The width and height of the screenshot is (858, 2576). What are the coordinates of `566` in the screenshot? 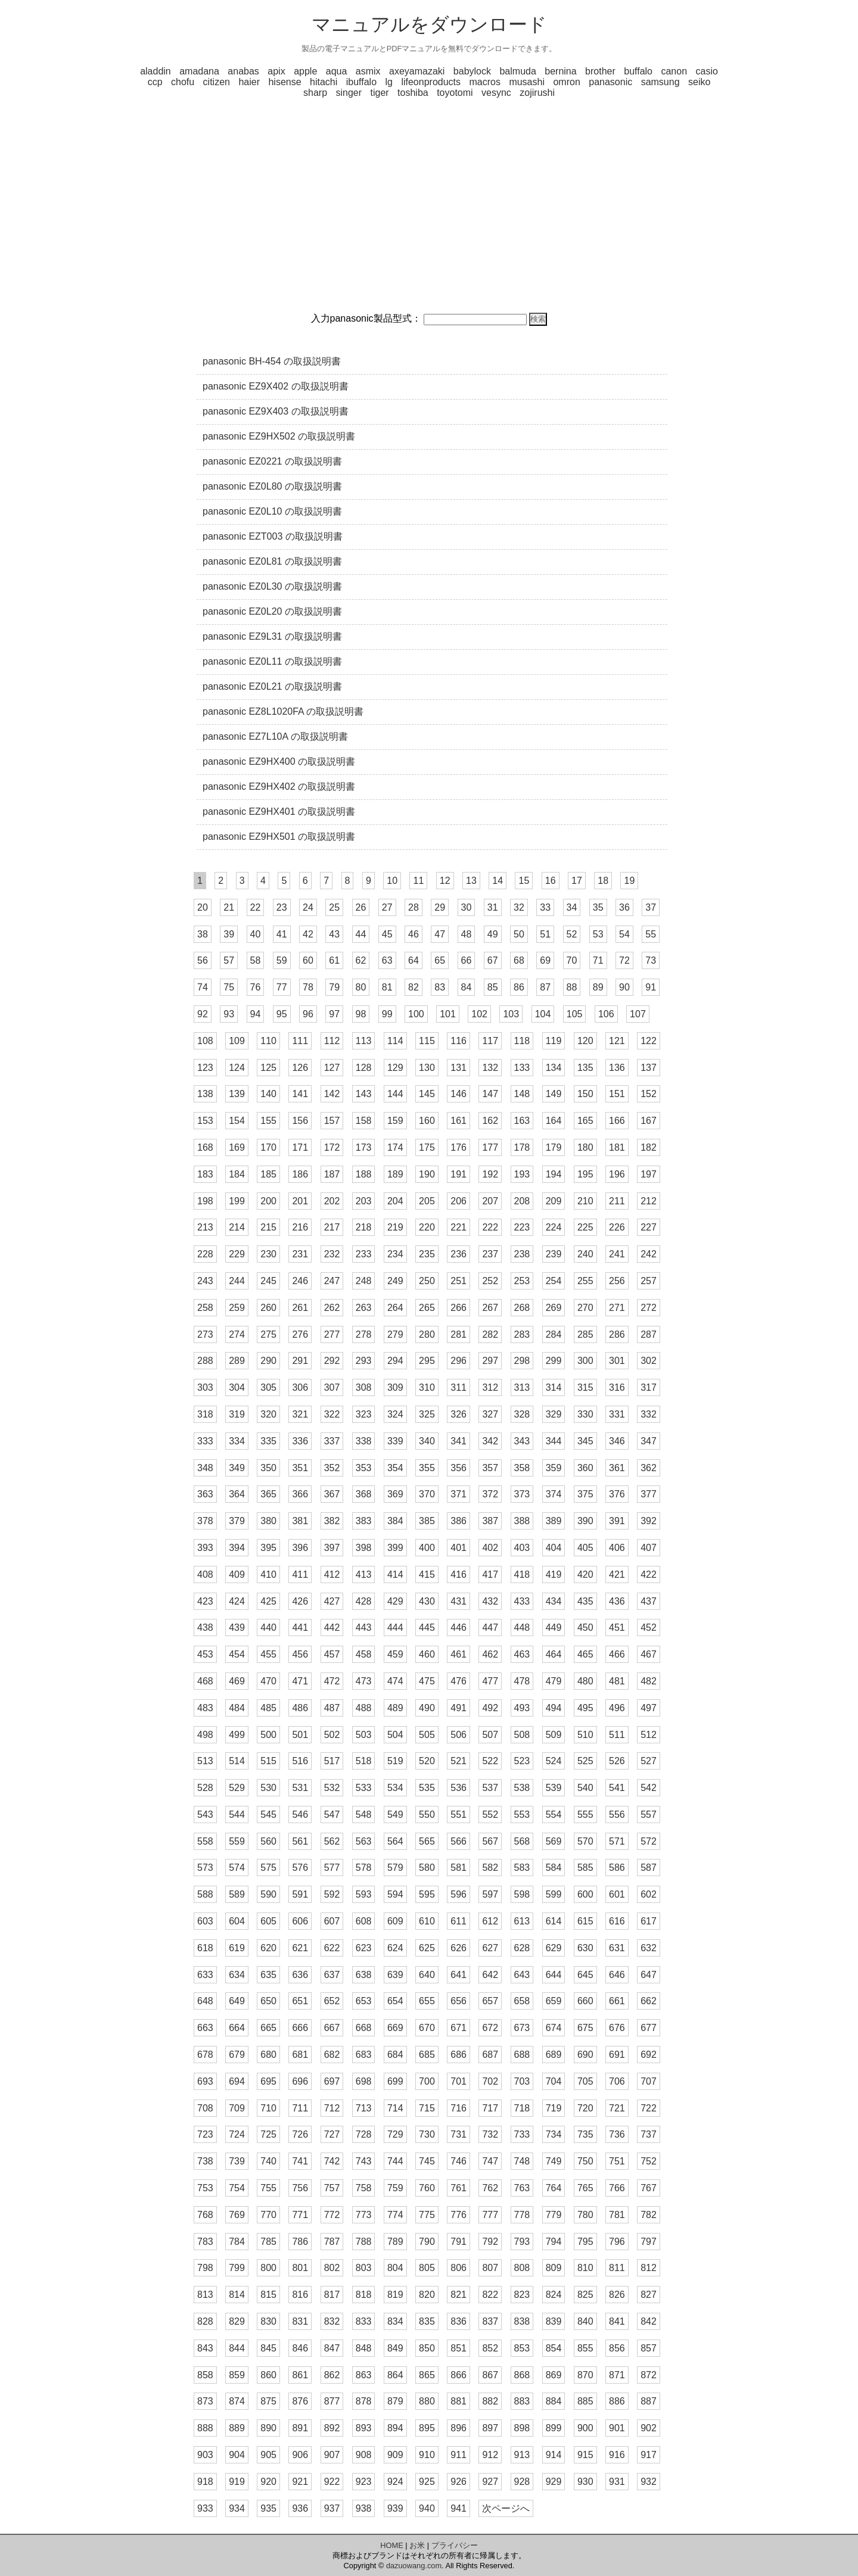 It's located at (458, 1841).